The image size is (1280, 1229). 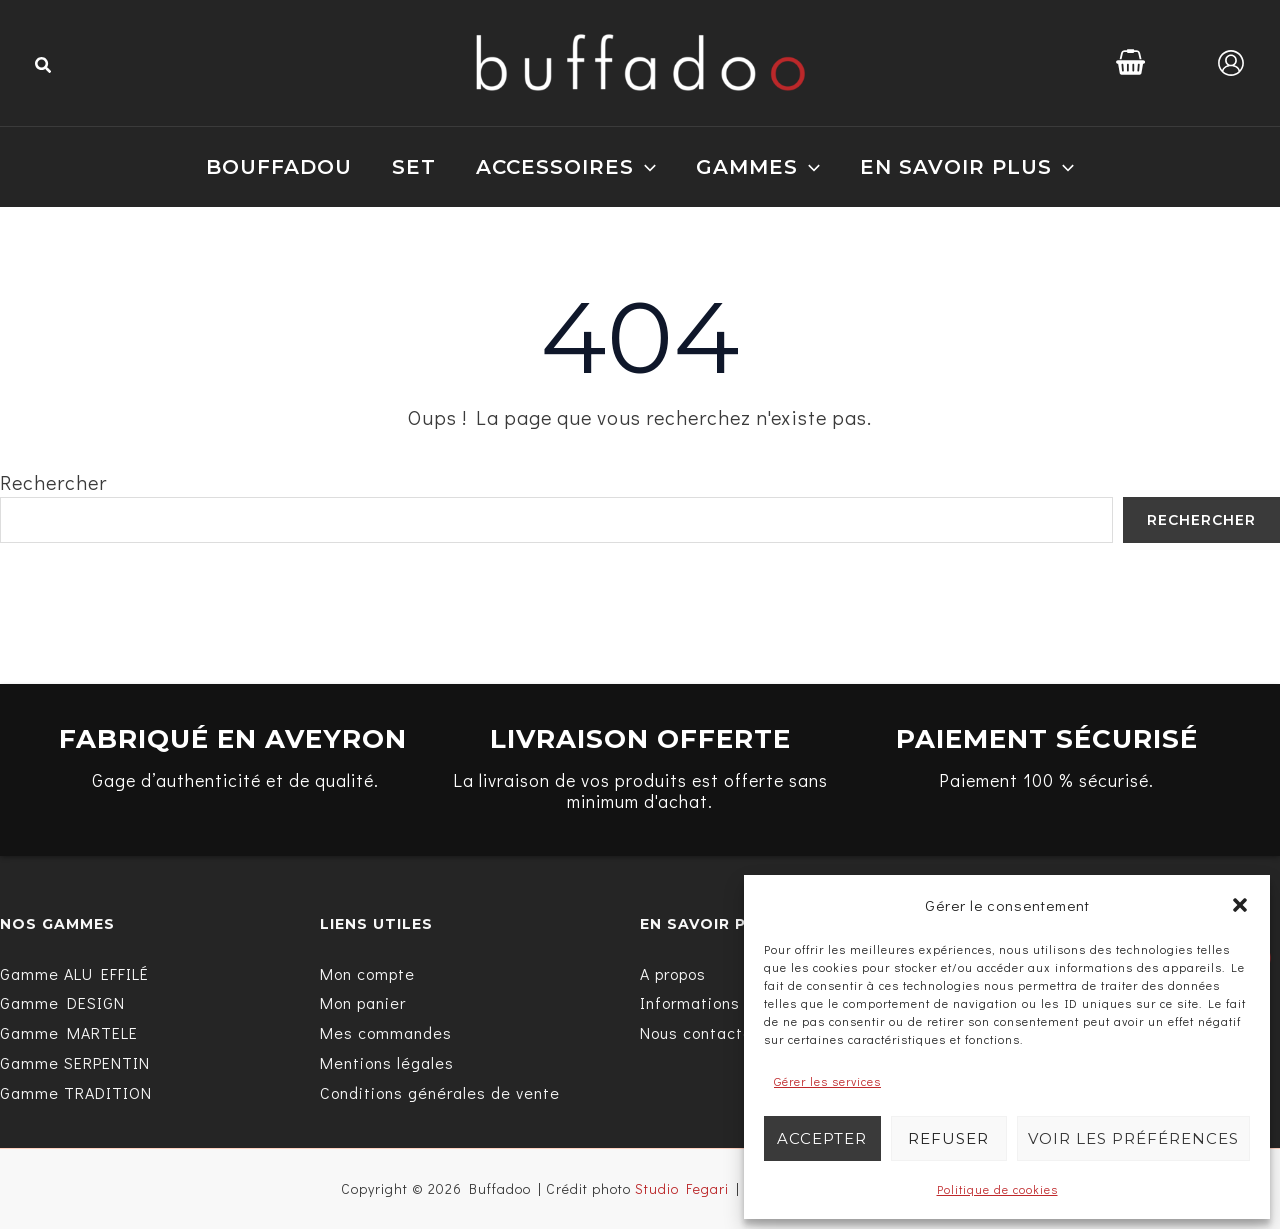 I want to click on [Gamme SERPENTIN], so click(x=75, y=1063).